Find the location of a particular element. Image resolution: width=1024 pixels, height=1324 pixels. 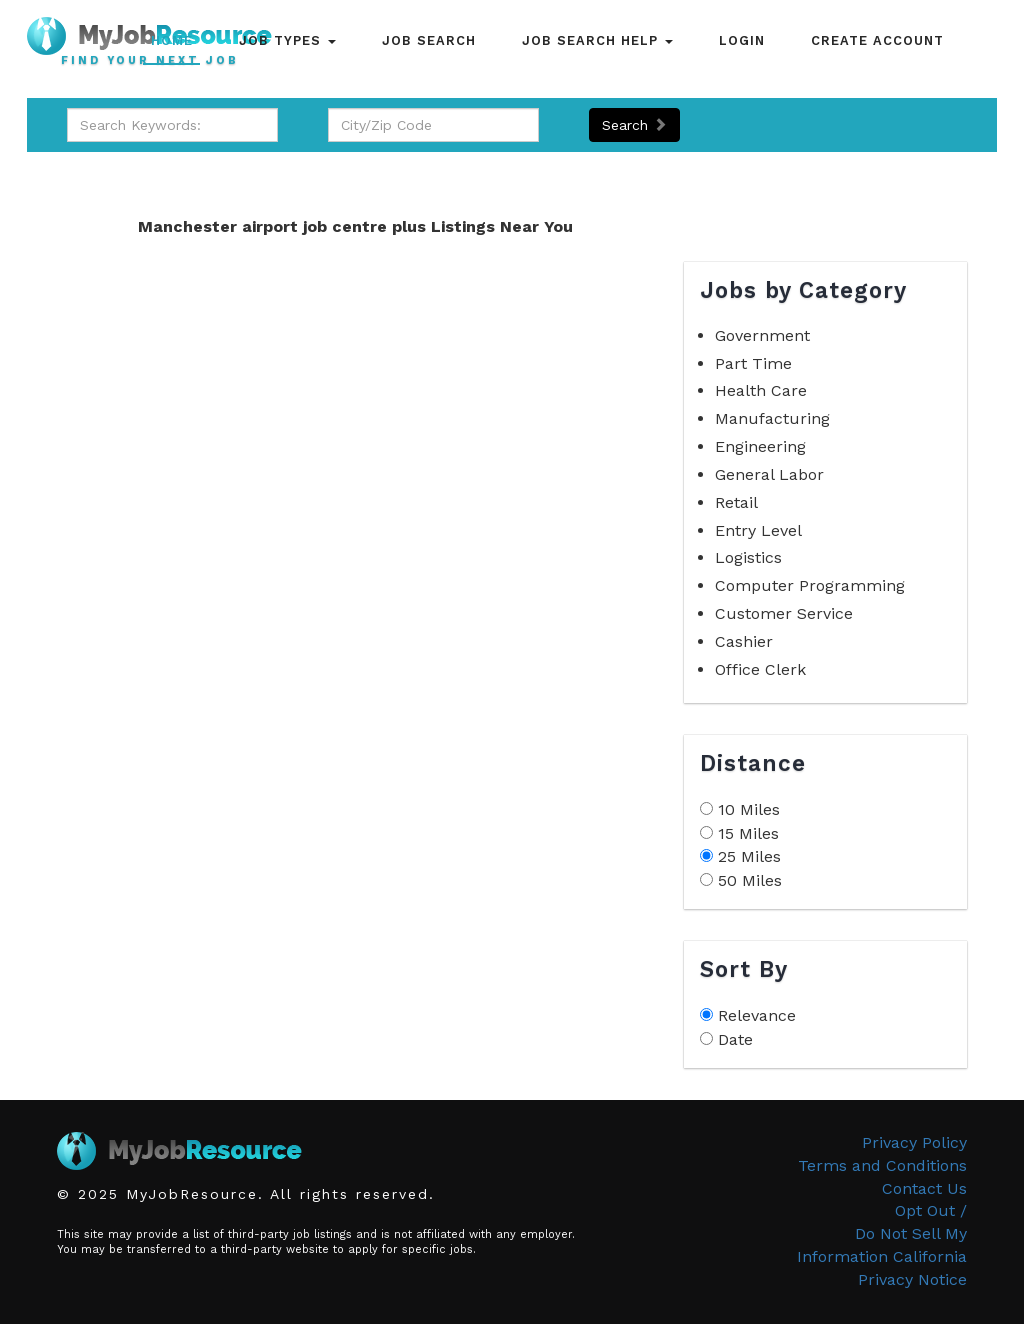

Terms and Conditions is located at coordinates (882, 1165).